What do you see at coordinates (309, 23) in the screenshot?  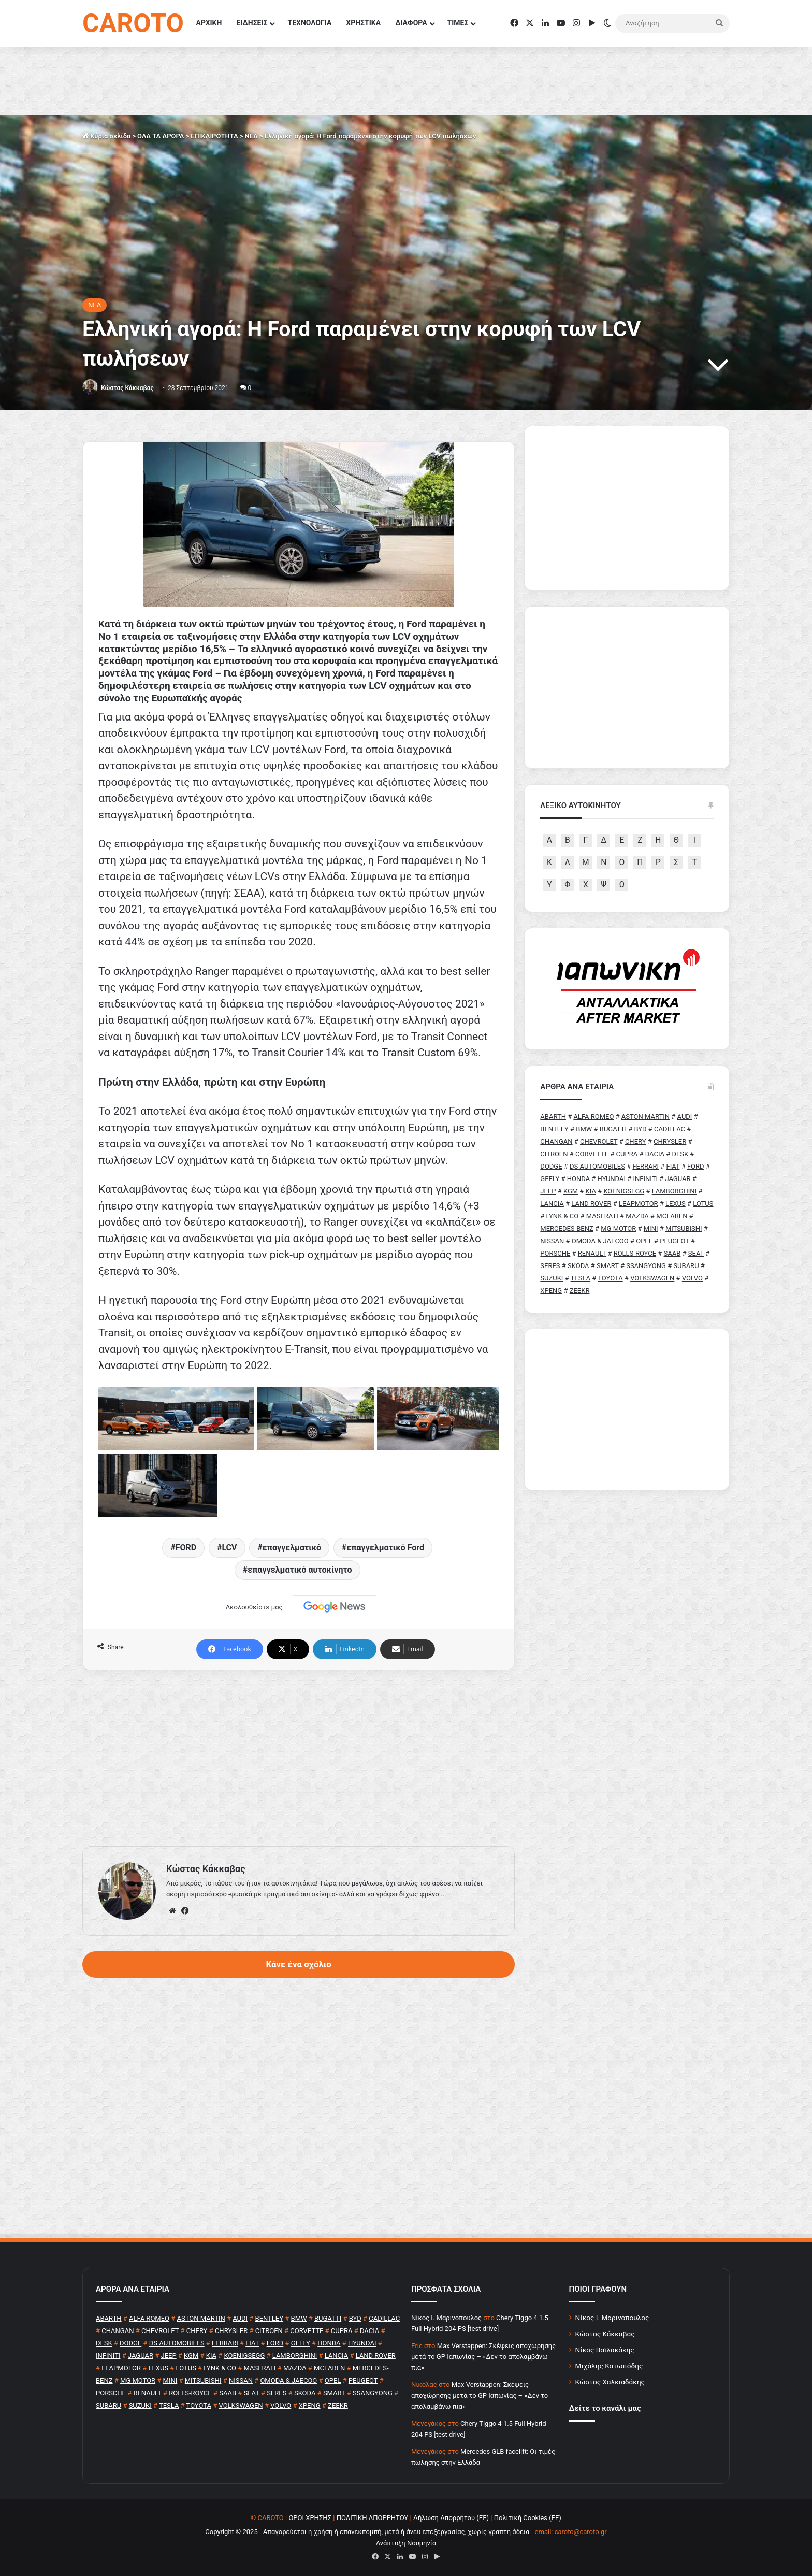 I see `ΤΕΧΝΟΛΟΓΙΑ` at bounding box center [309, 23].